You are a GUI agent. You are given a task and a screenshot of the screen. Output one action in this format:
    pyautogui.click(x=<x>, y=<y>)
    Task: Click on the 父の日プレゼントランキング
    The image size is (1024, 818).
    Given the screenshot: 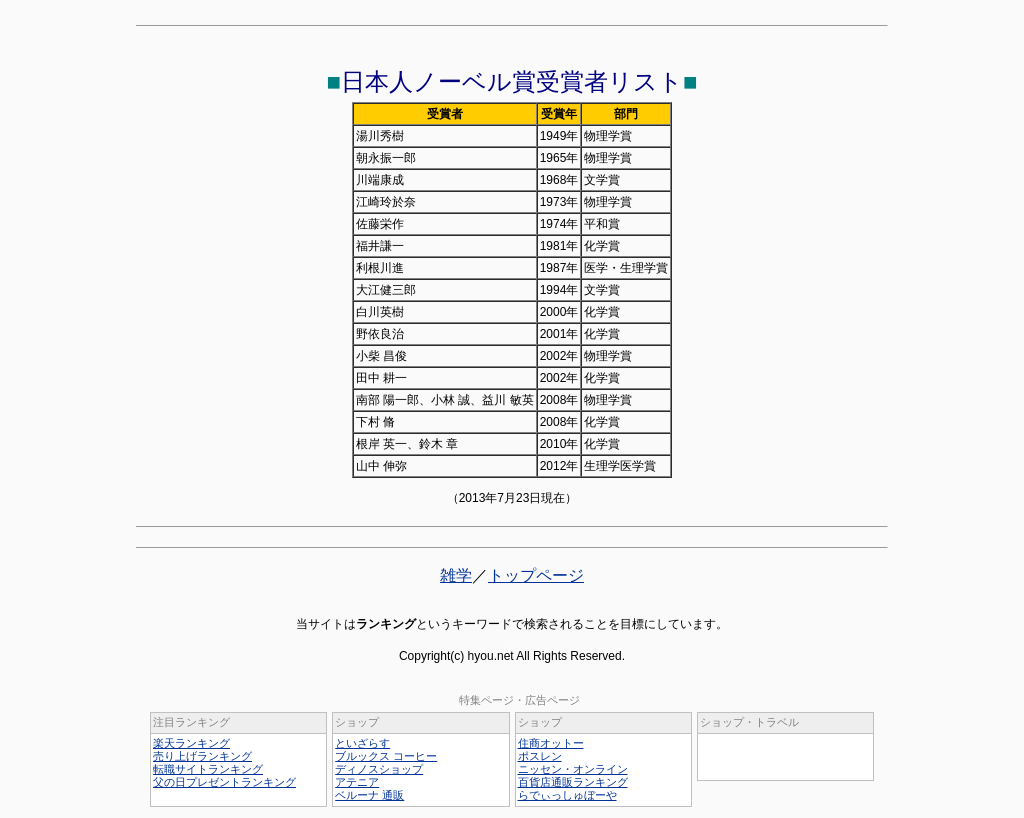 What is the action you would take?
    pyautogui.click(x=224, y=782)
    